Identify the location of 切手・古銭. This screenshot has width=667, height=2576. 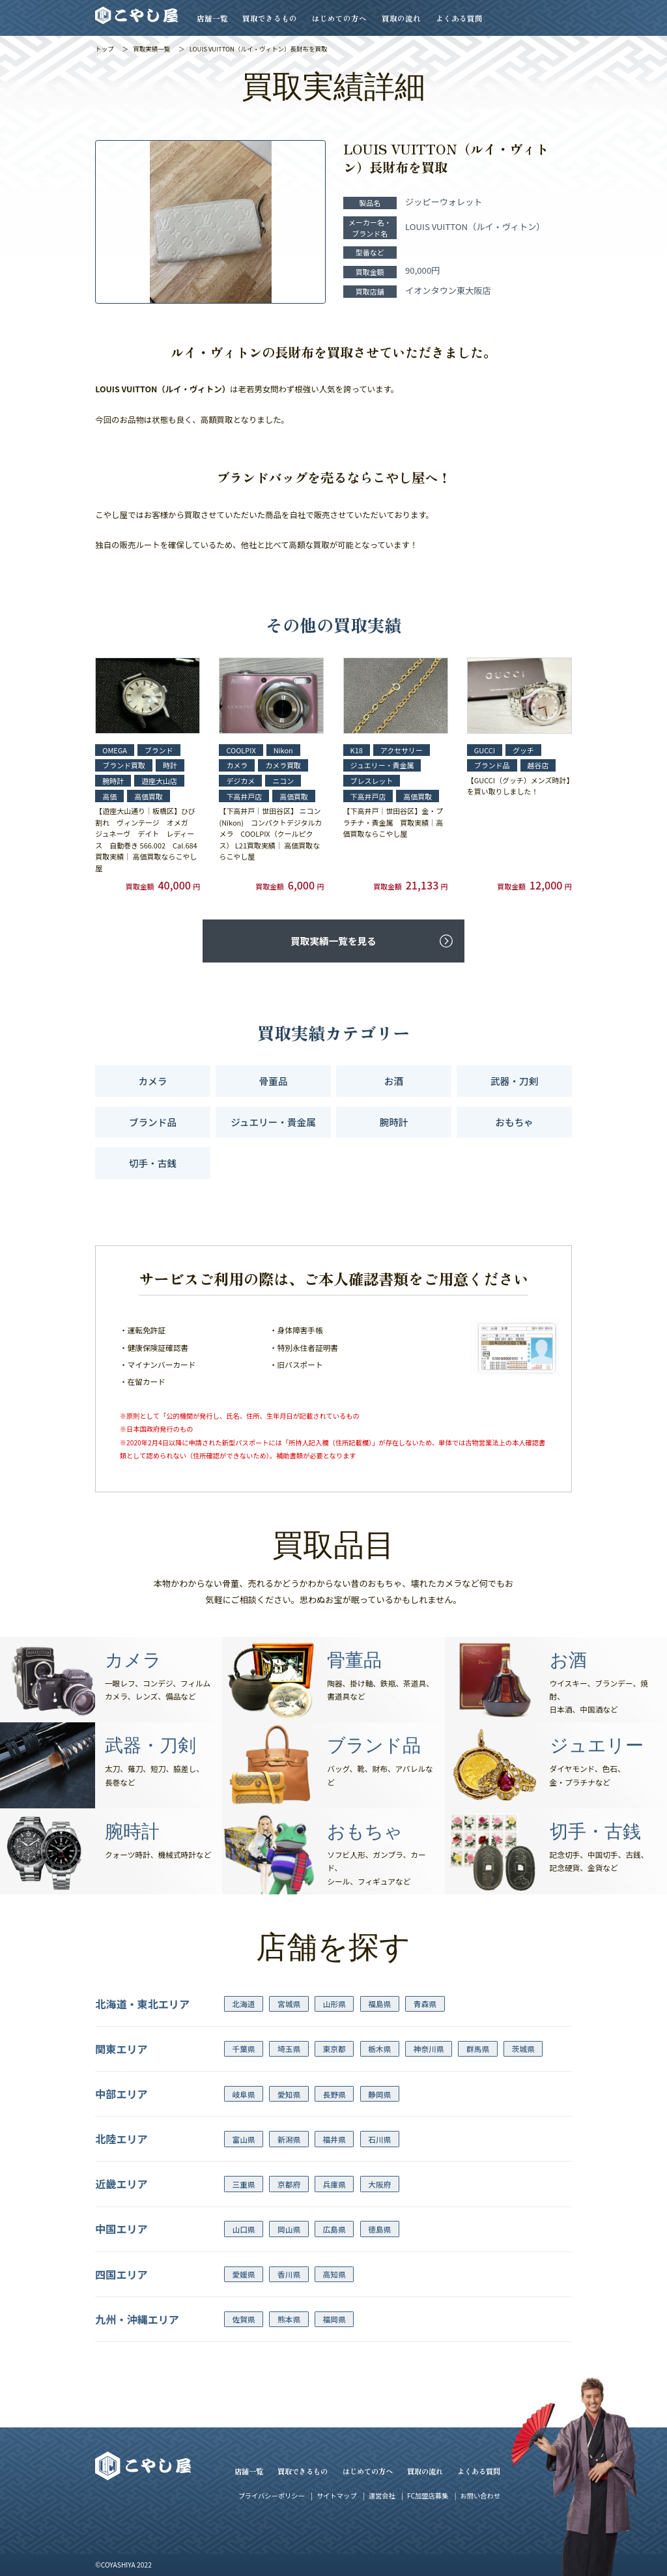
(153, 1163).